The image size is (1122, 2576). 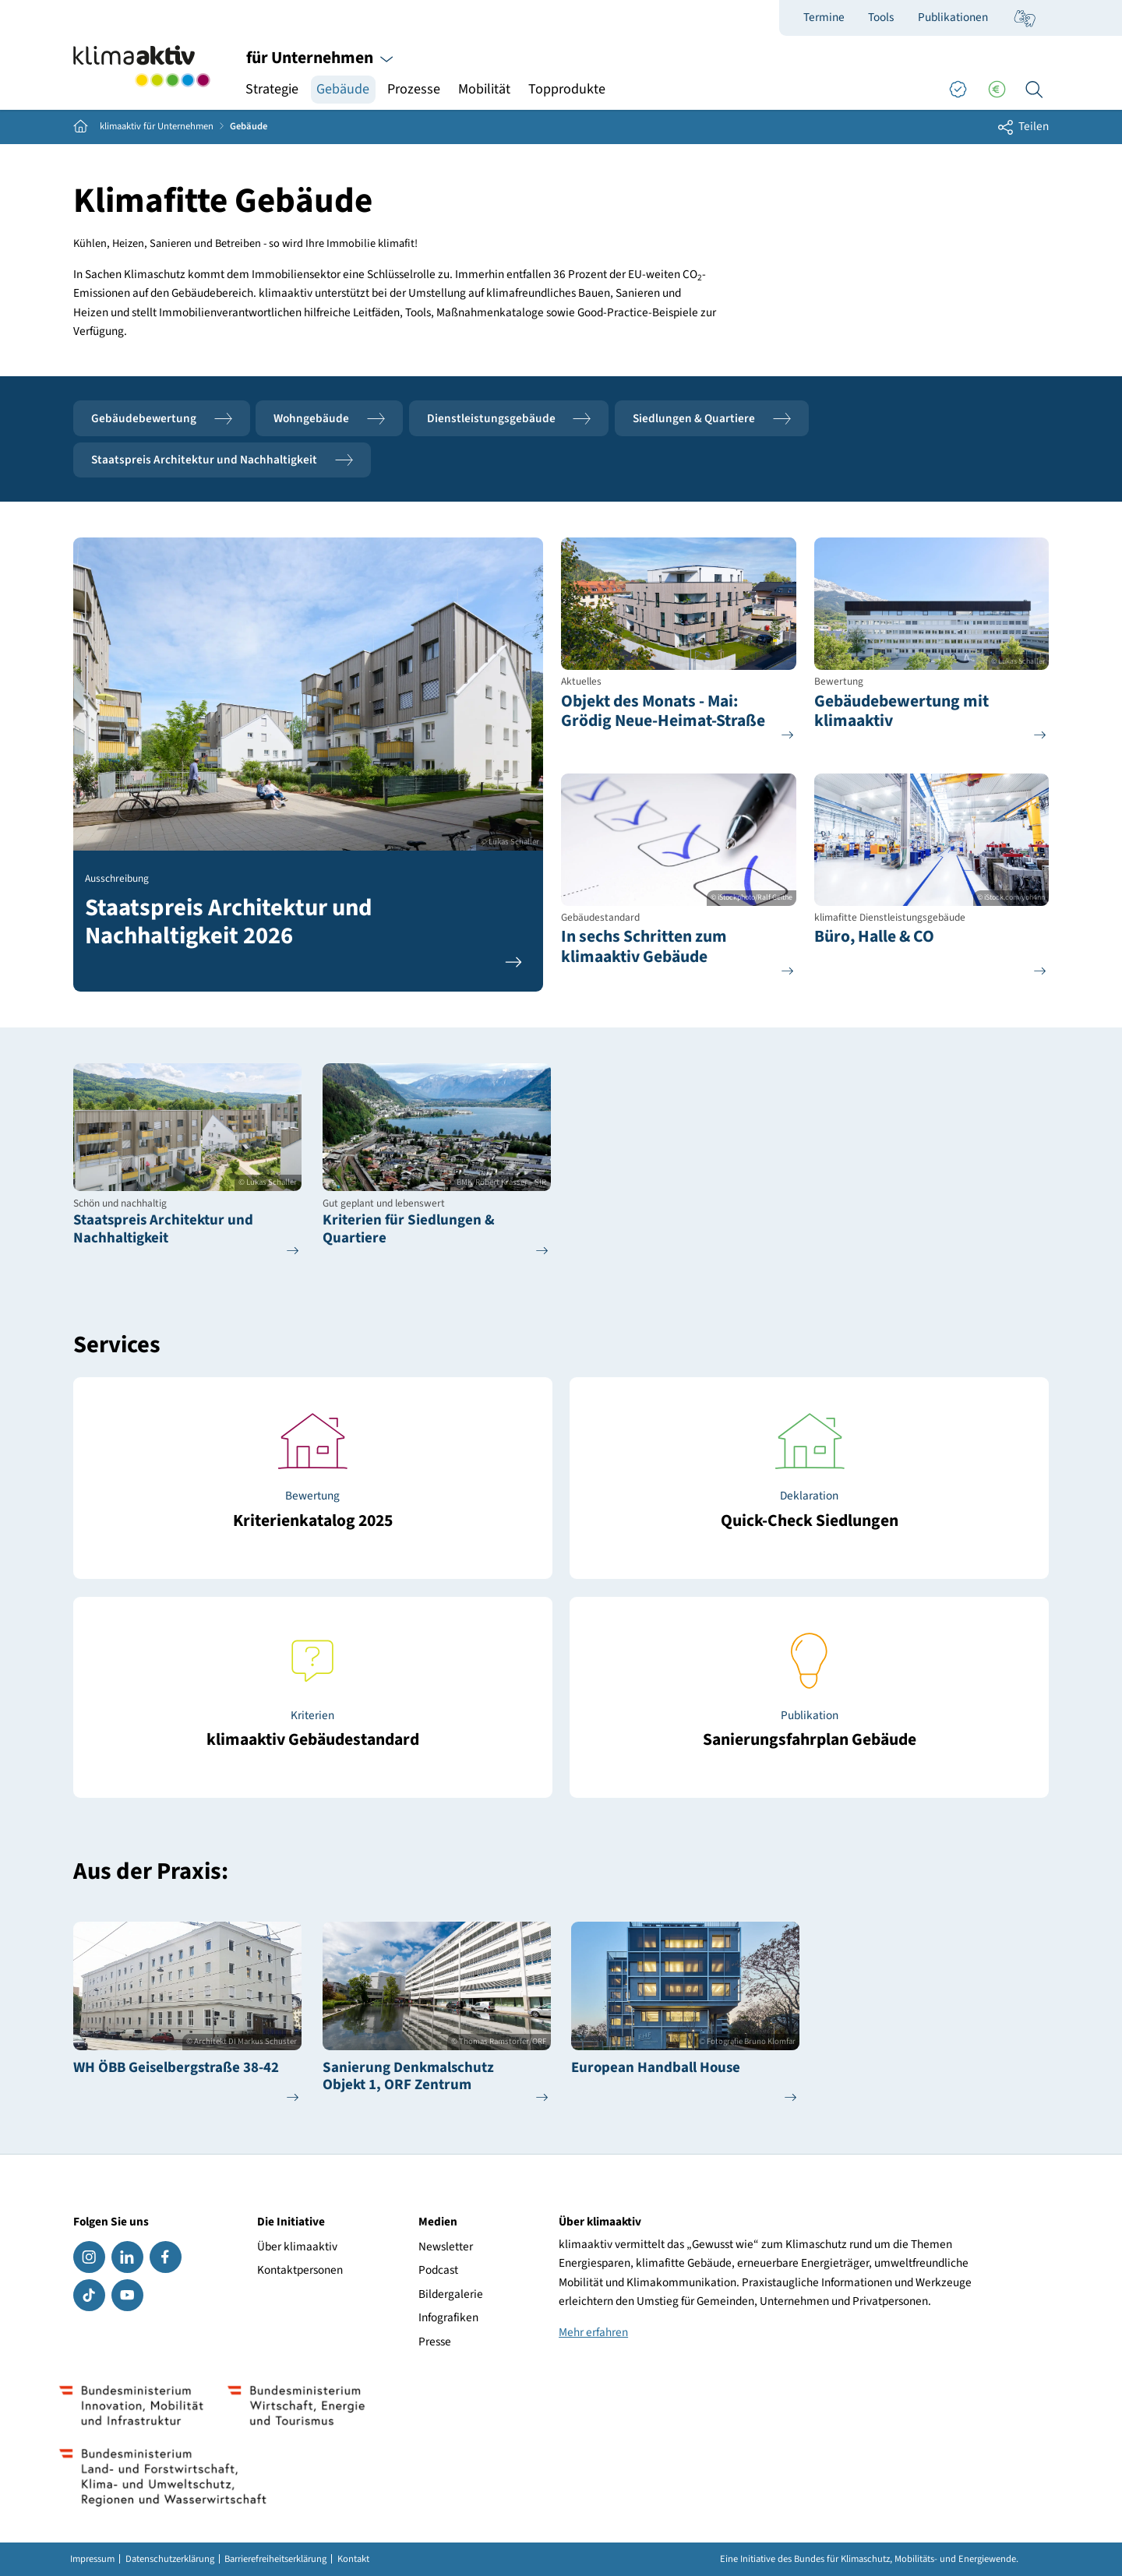 I want to click on Termine, so click(x=824, y=17).